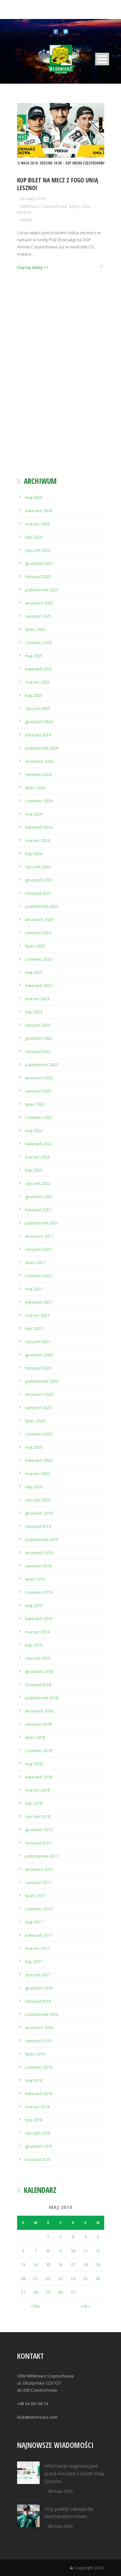 This screenshot has height=2576, width=121. What do you see at coordinates (37, 1341) in the screenshot?
I see `styczeń 2021` at bounding box center [37, 1341].